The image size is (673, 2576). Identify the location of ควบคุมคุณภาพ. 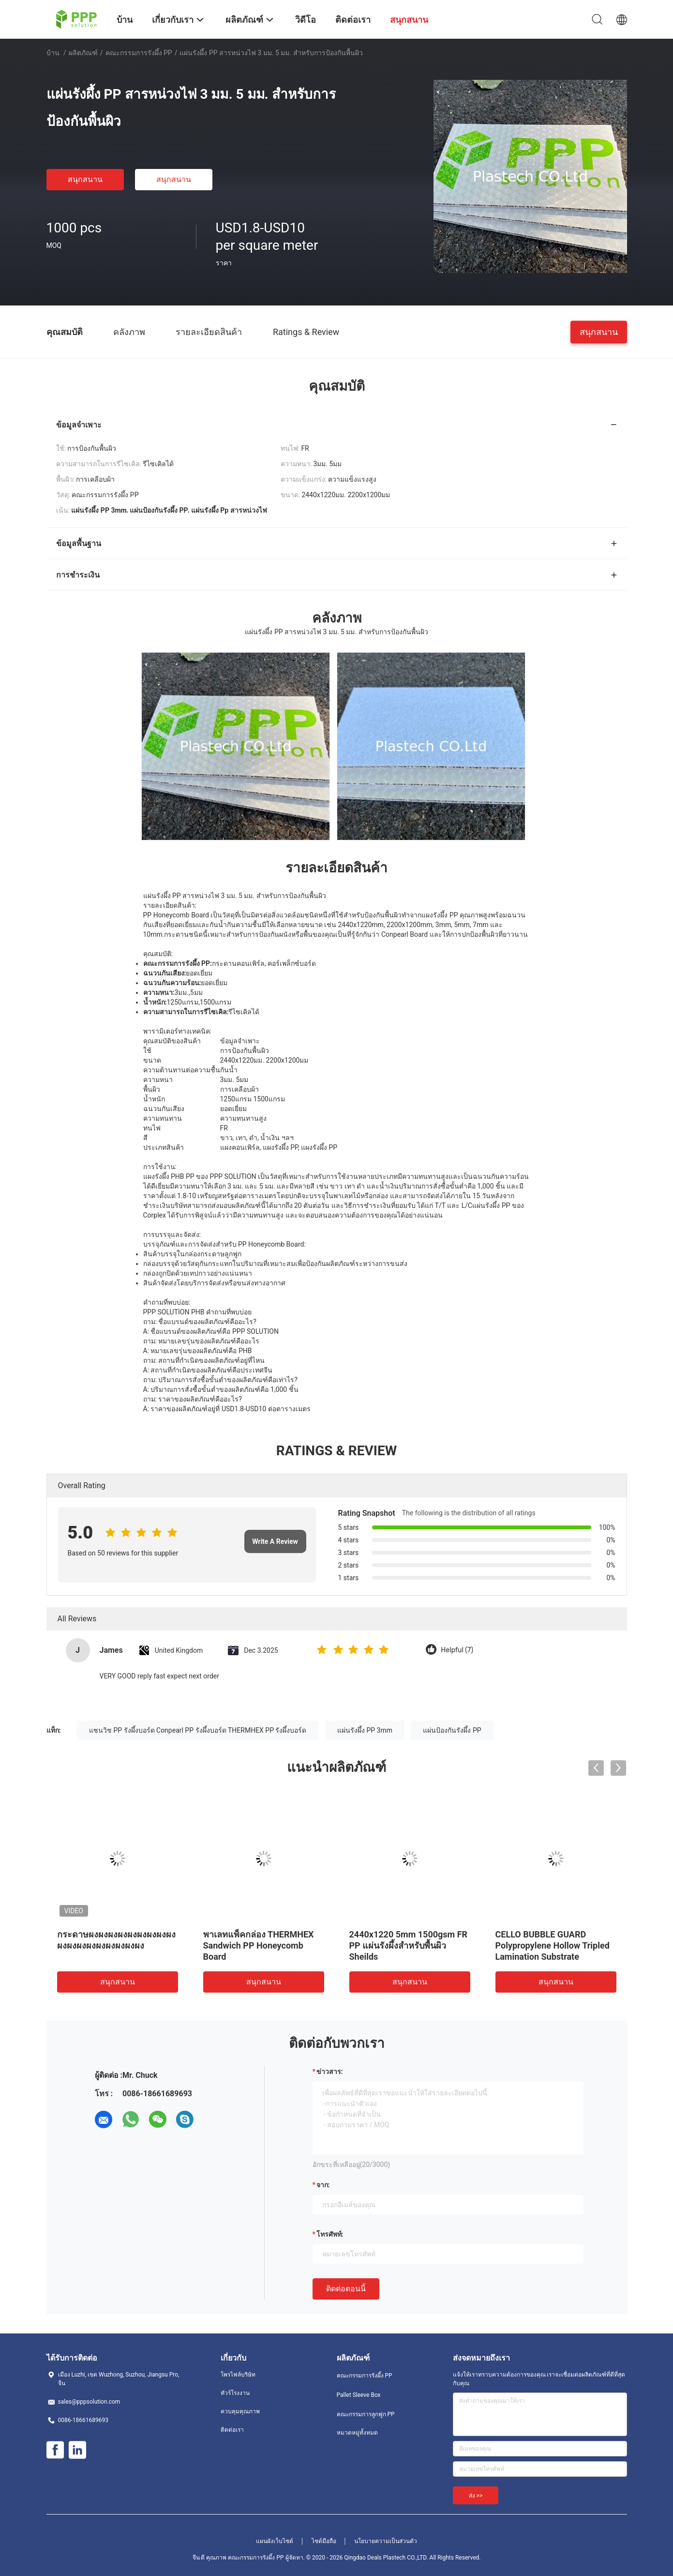
(240, 2411).